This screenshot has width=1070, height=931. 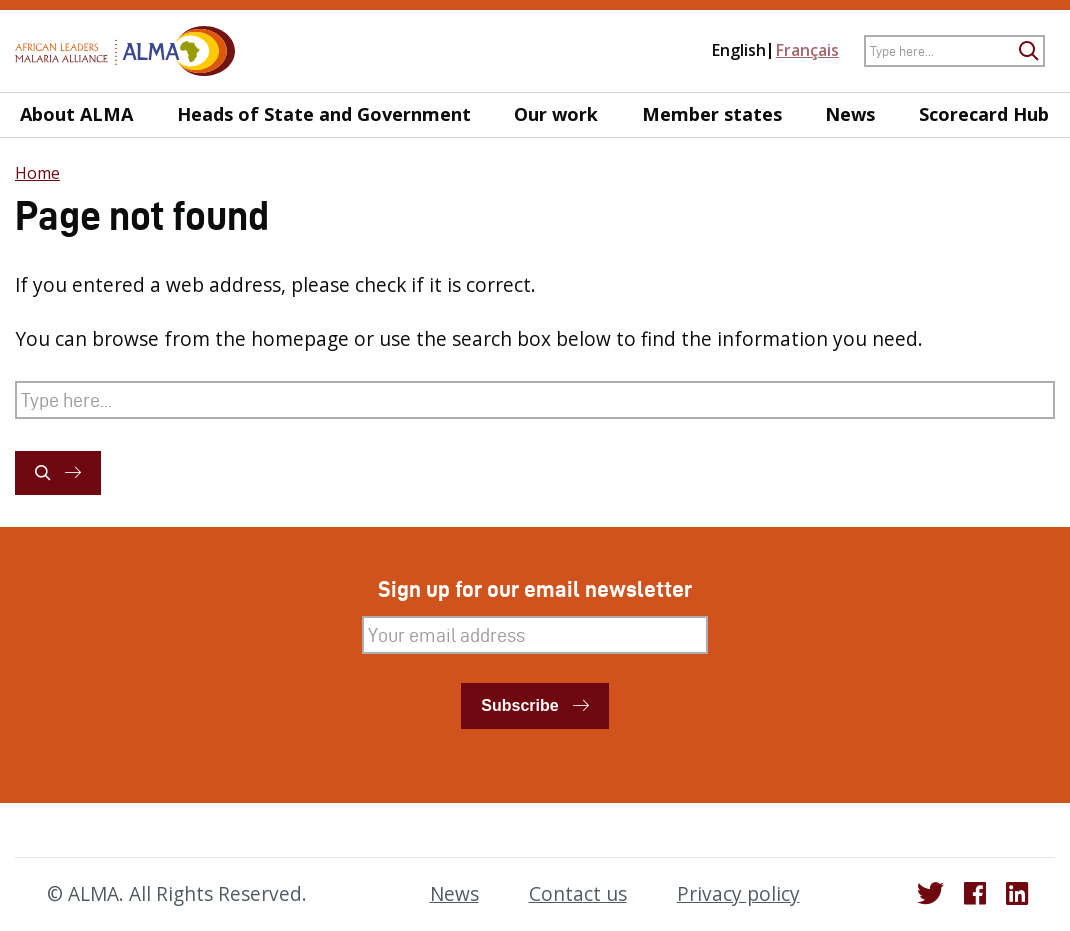 What do you see at coordinates (556, 114) in the screenshot?
I see `Our work` at bounding box center [556, 114].